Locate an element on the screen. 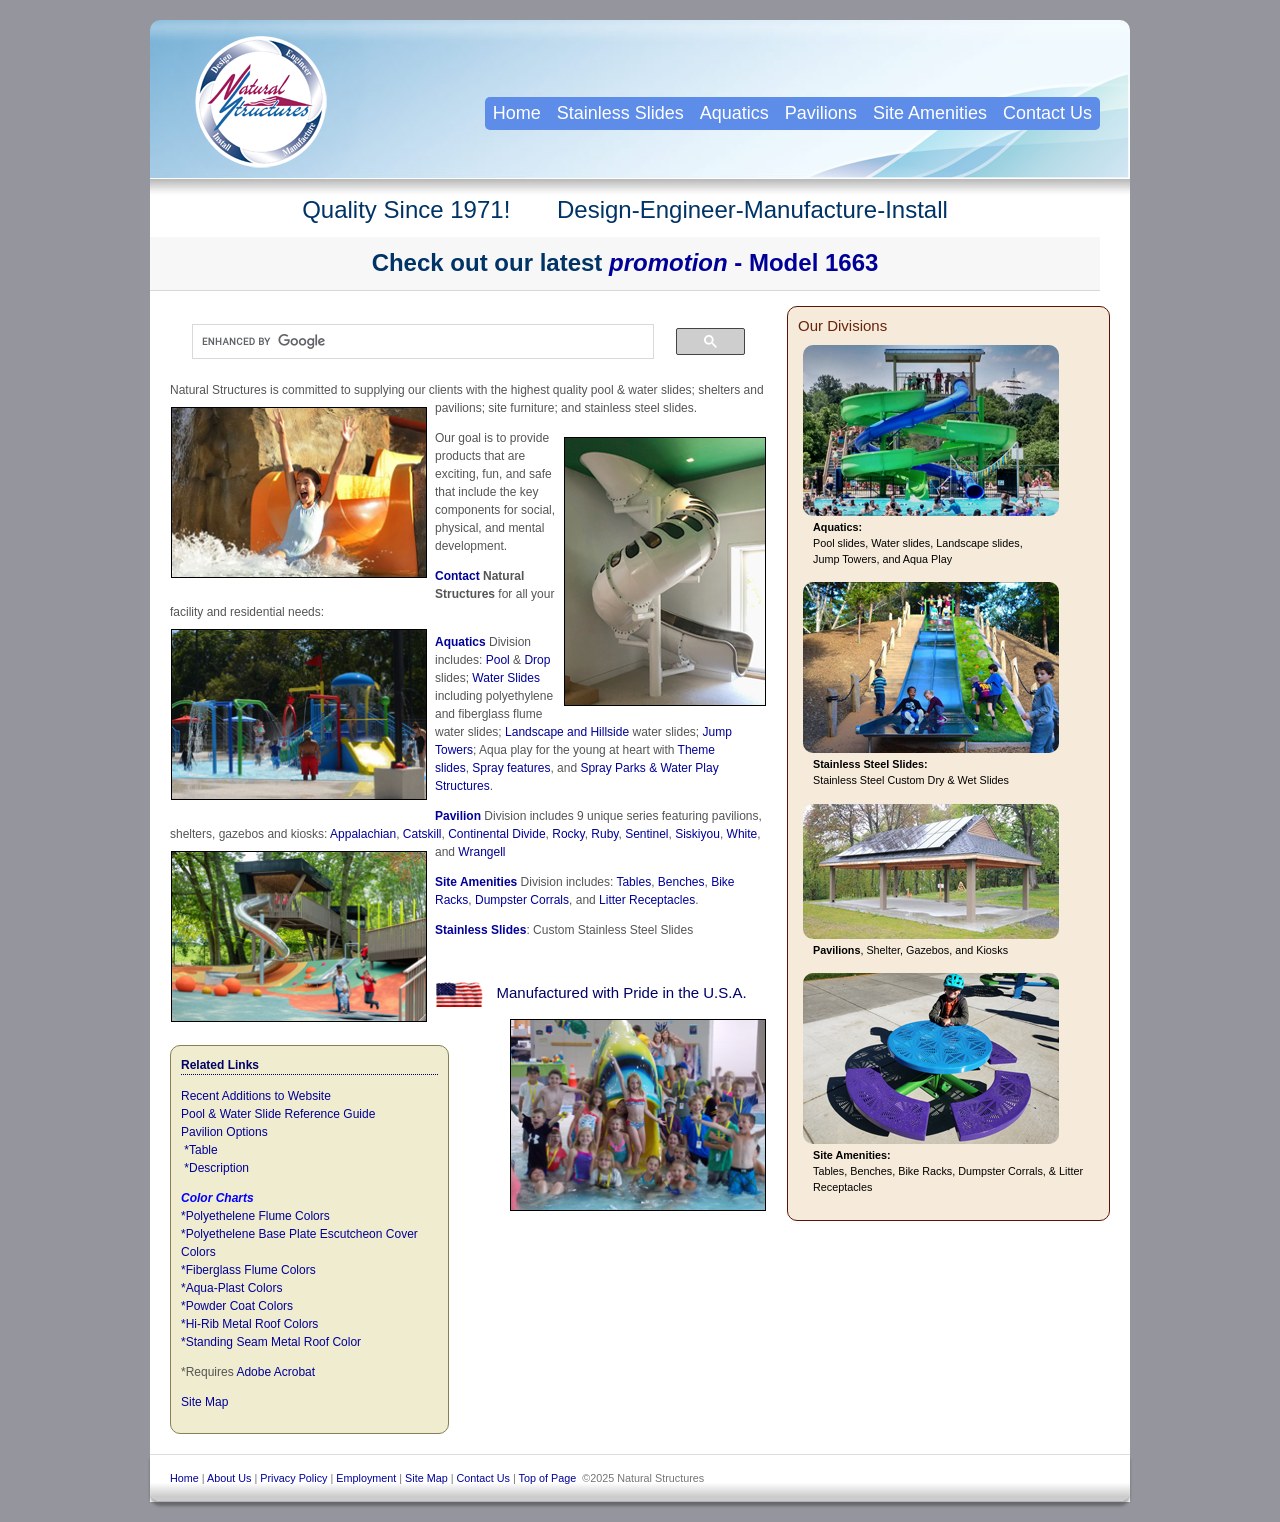 The height and width of the screenshot is (1522, 1280). White is located at coordinates (742, 834).